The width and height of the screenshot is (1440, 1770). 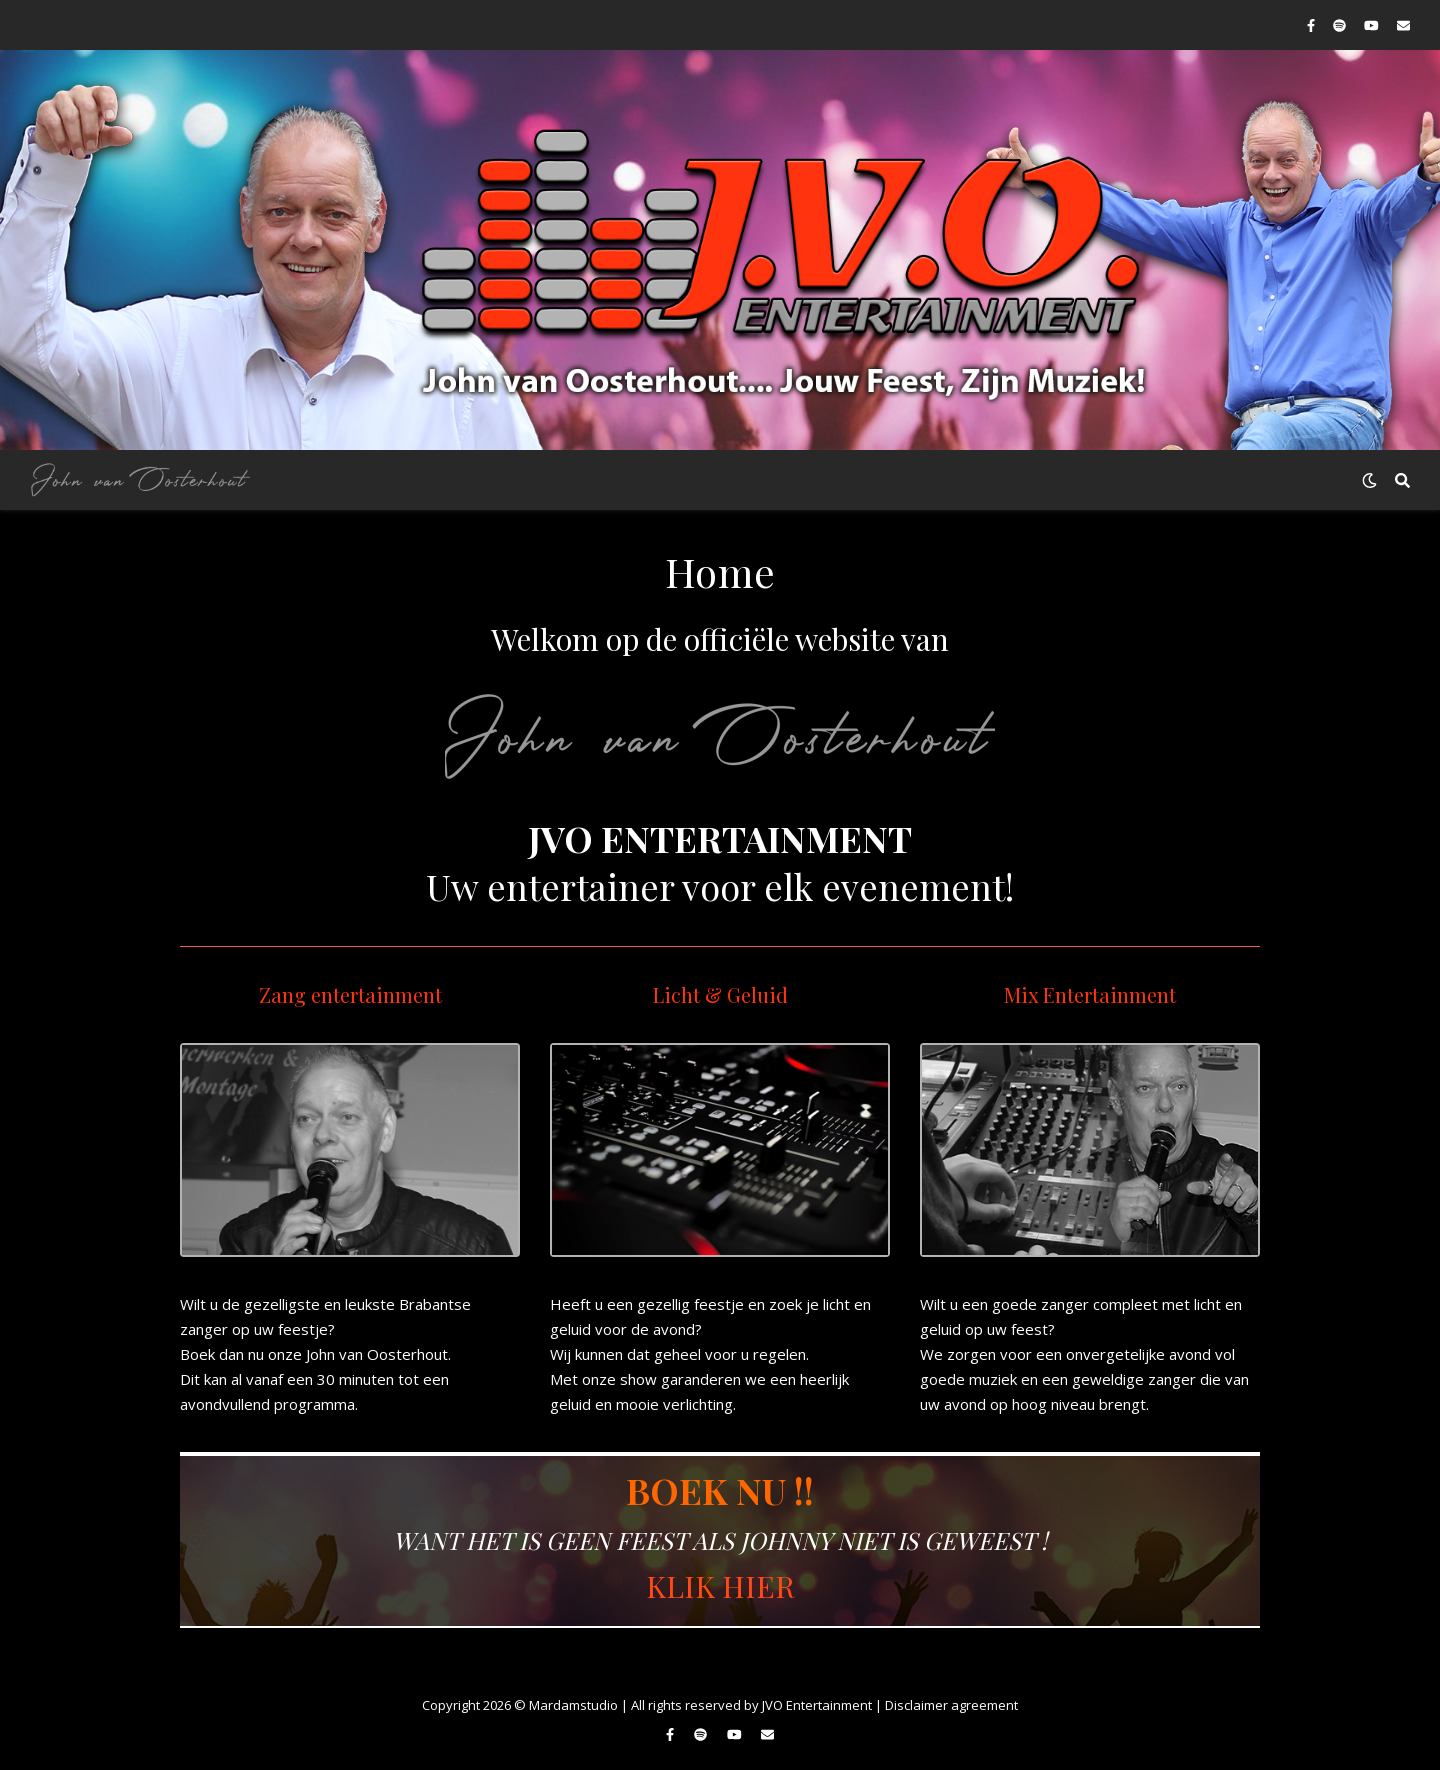 What do you see at coordinates (951, 1705) in the screenshot?
I see `Disclaimer agreement` at bounding box center [951, 1705].